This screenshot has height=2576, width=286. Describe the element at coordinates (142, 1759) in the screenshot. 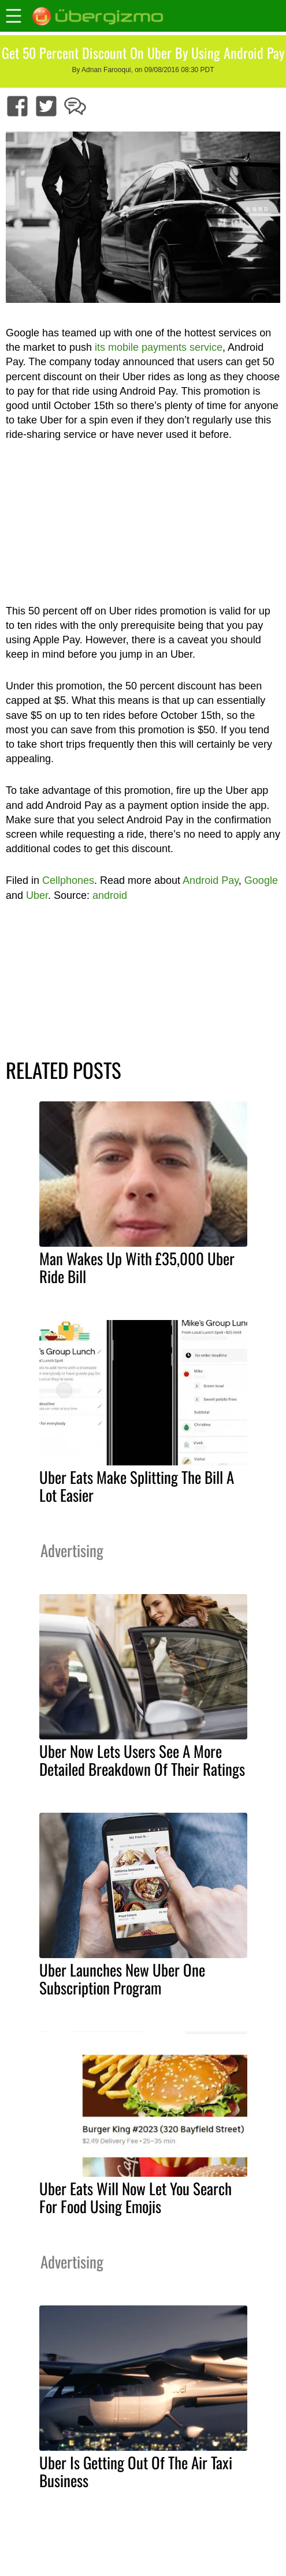

I see `Uber Now Lets Users See A More Detailed Breakdown Of Their Ratings` at that location.